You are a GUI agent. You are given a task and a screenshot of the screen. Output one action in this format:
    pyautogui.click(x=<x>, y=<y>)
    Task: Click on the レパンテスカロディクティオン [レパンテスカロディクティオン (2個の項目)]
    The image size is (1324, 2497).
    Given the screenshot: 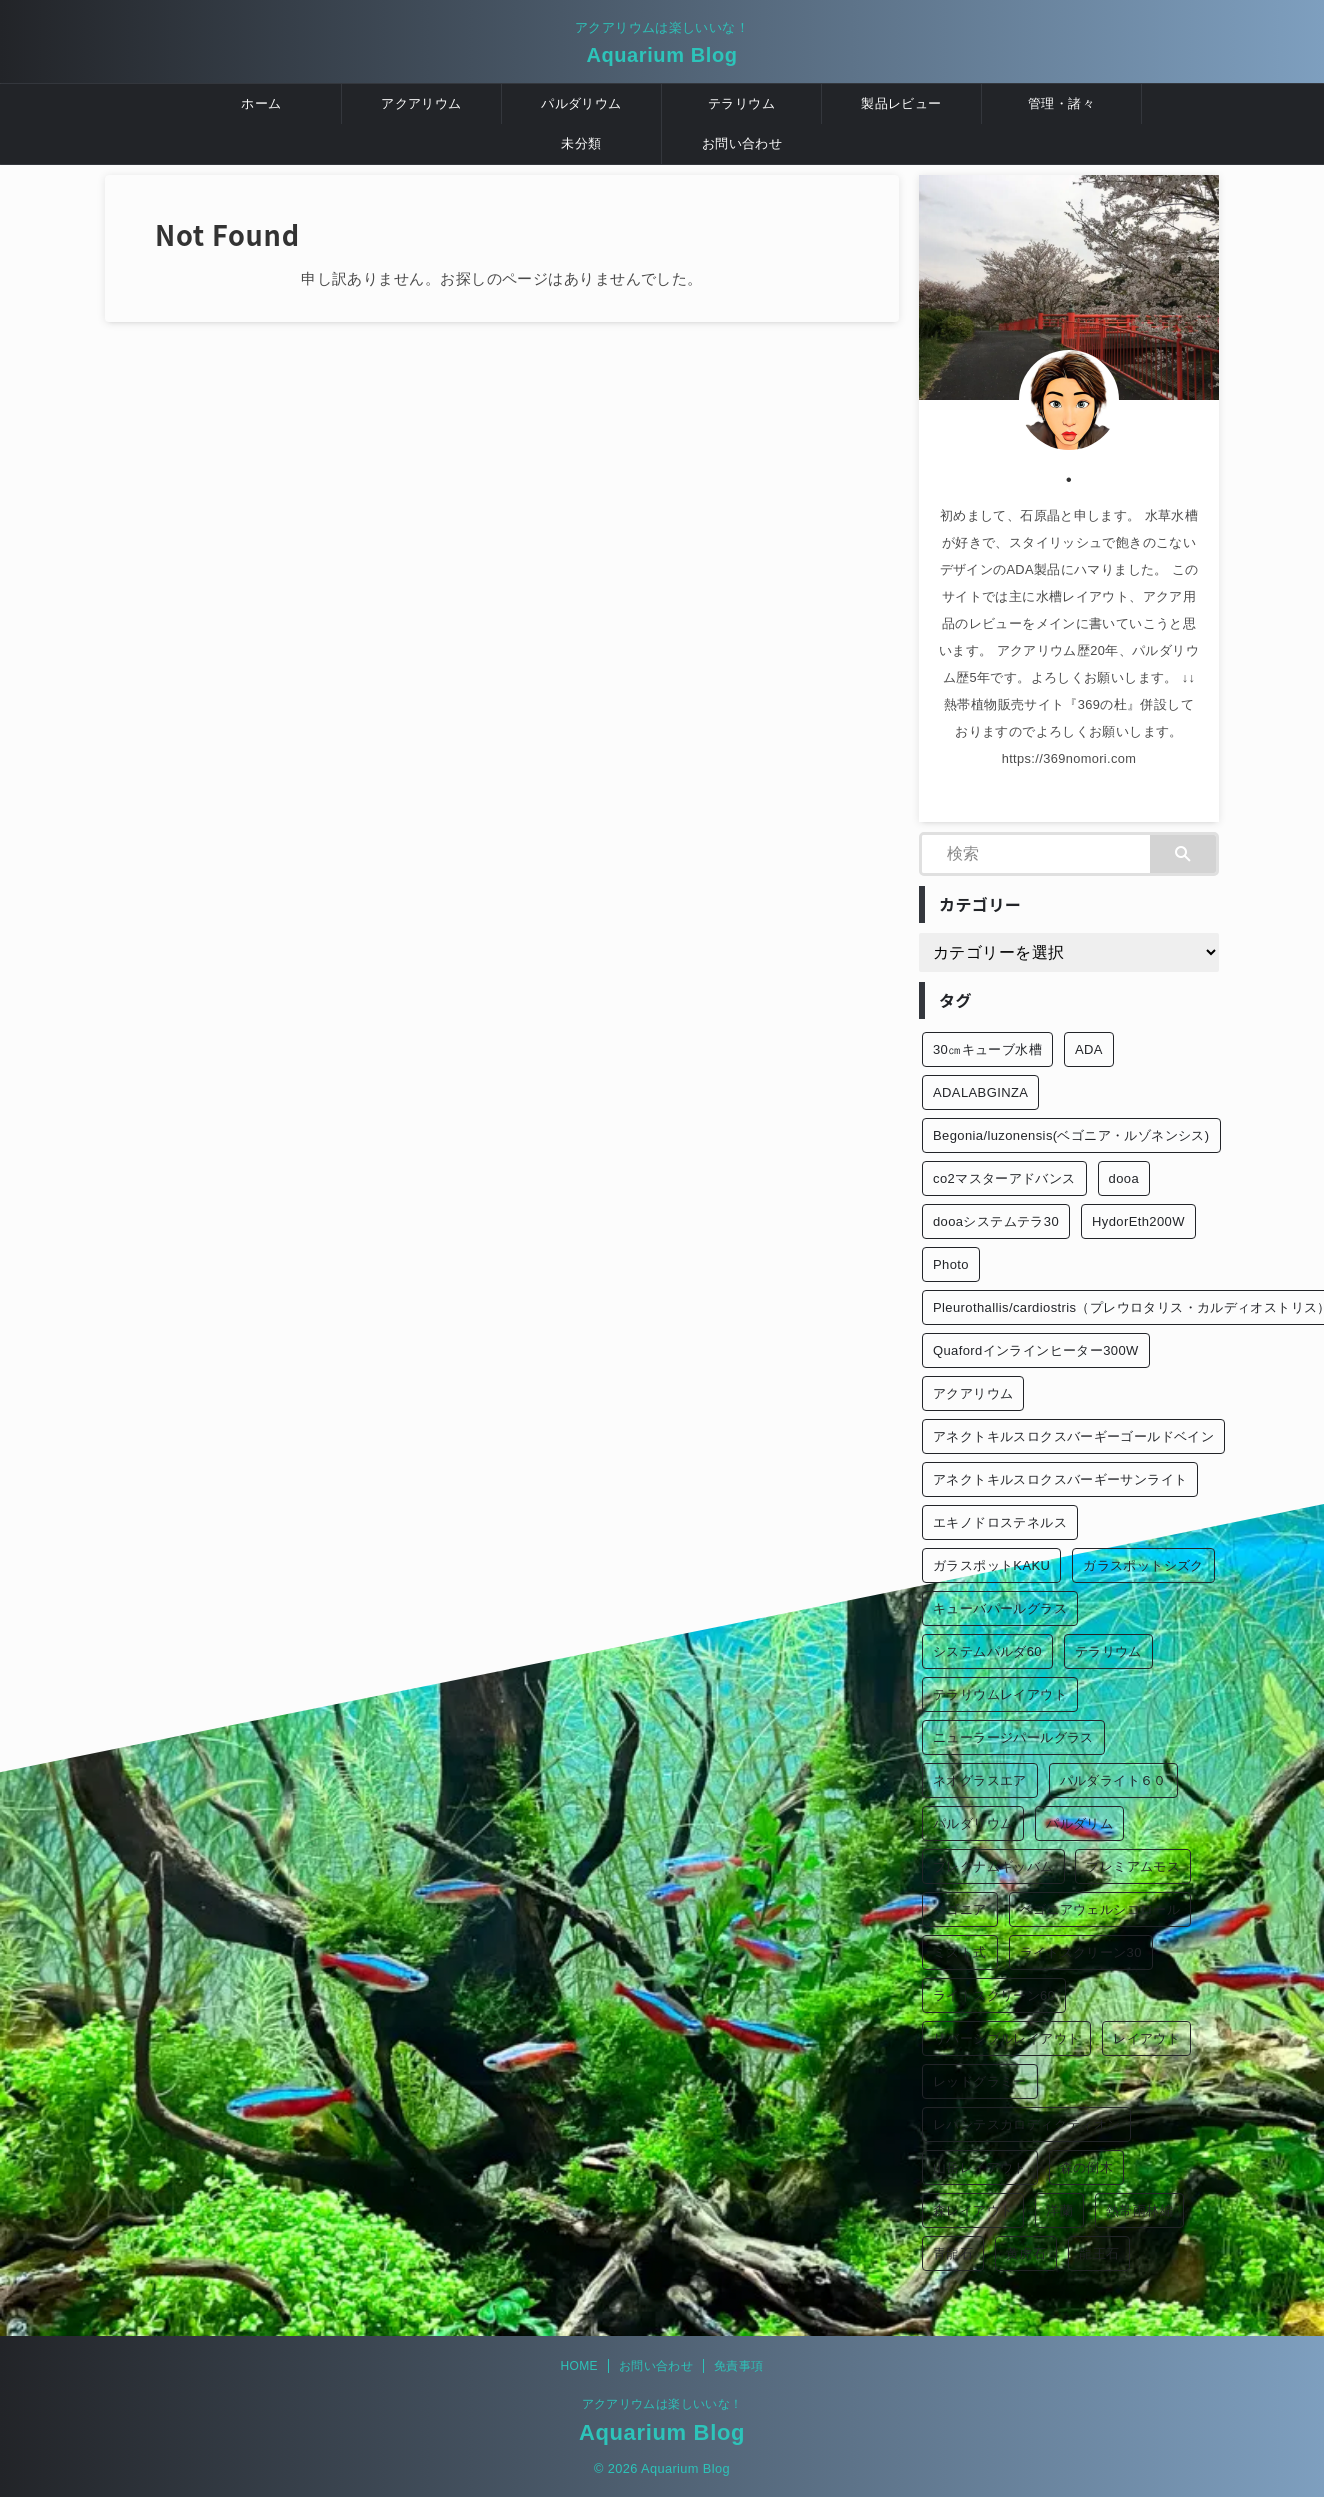 What is the action you would take?
    pyautogui.click(x=1026, y=2124)
    